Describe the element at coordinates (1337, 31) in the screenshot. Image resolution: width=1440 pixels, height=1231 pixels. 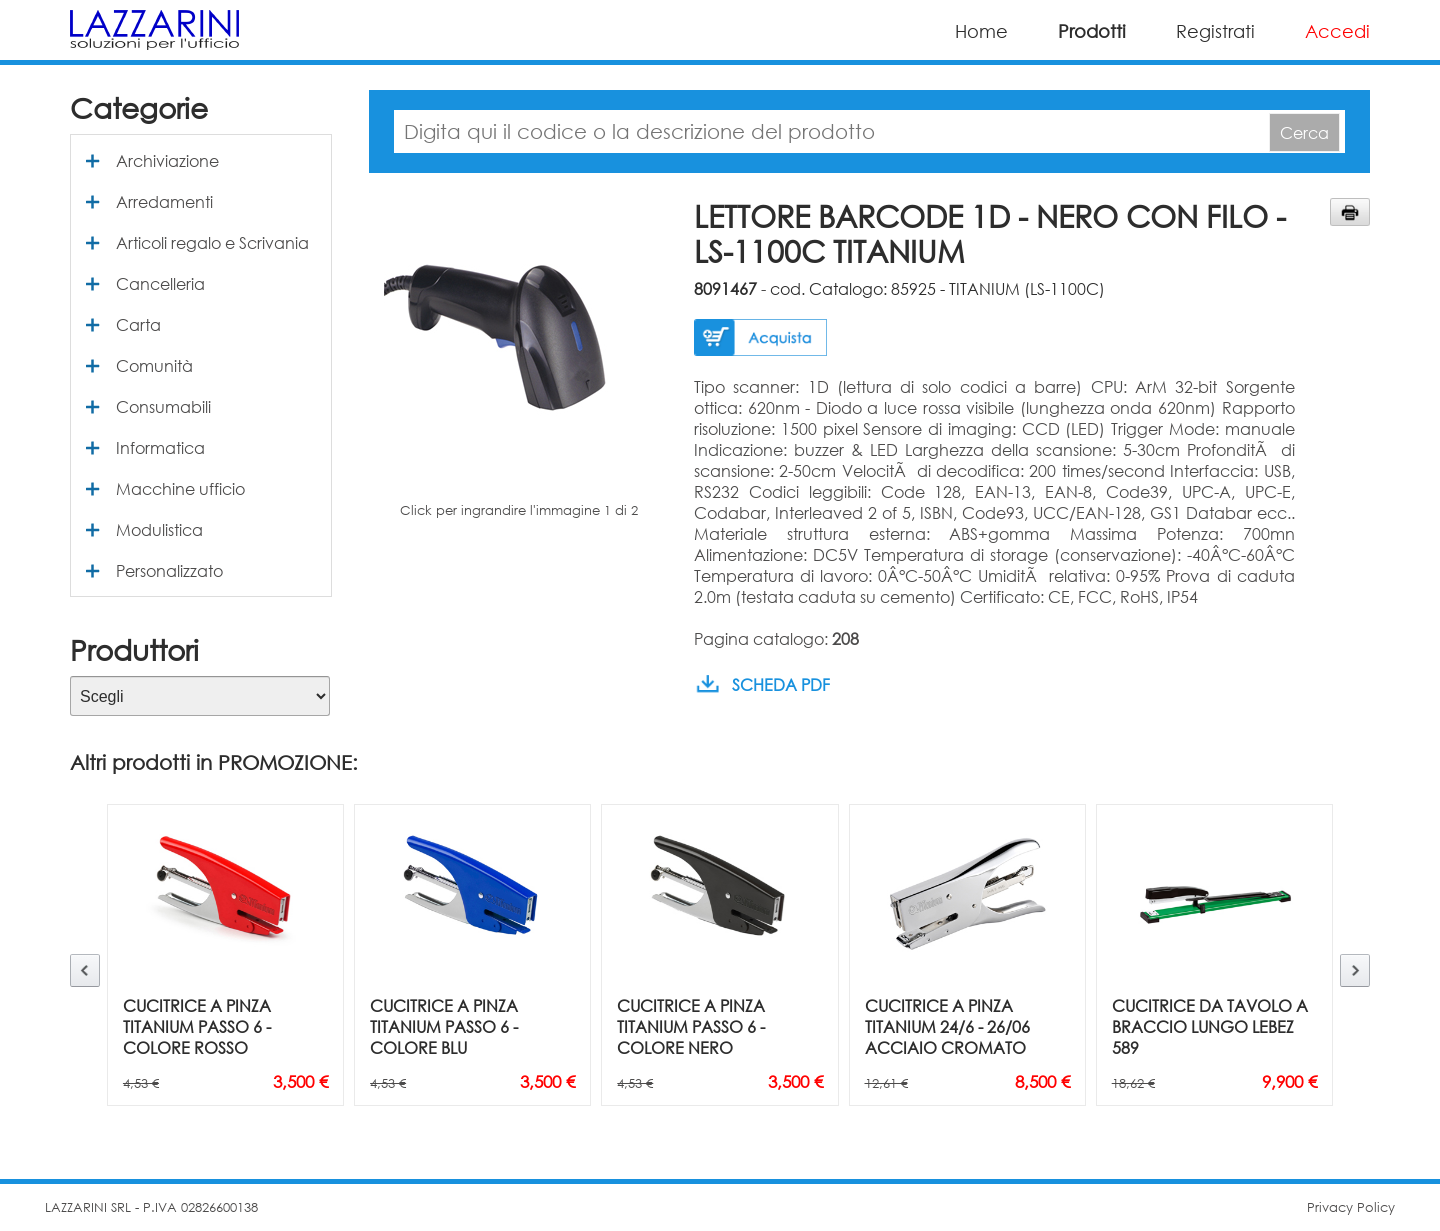
I see `Accedi` at that location.